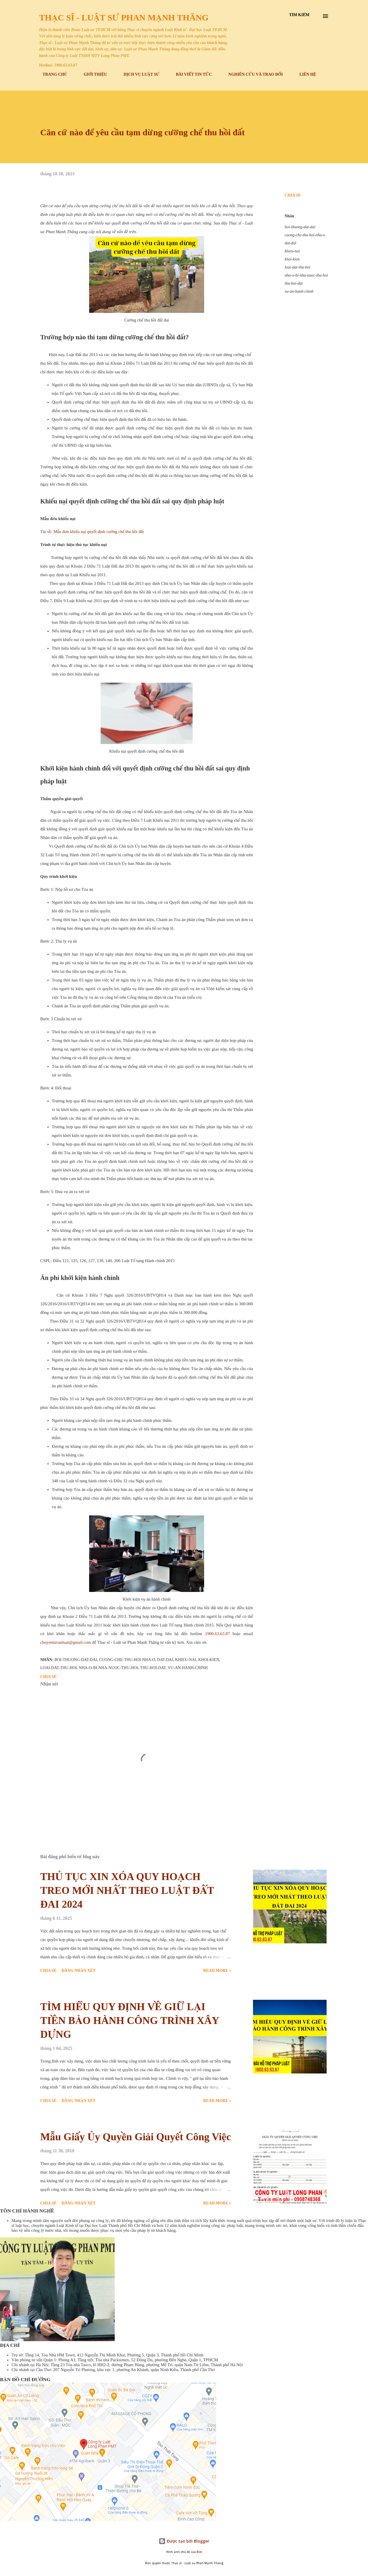 The width and height of the screenshot is (368, 2576). I want to click on boi-thuong-dat-dai, so click(300, 227).